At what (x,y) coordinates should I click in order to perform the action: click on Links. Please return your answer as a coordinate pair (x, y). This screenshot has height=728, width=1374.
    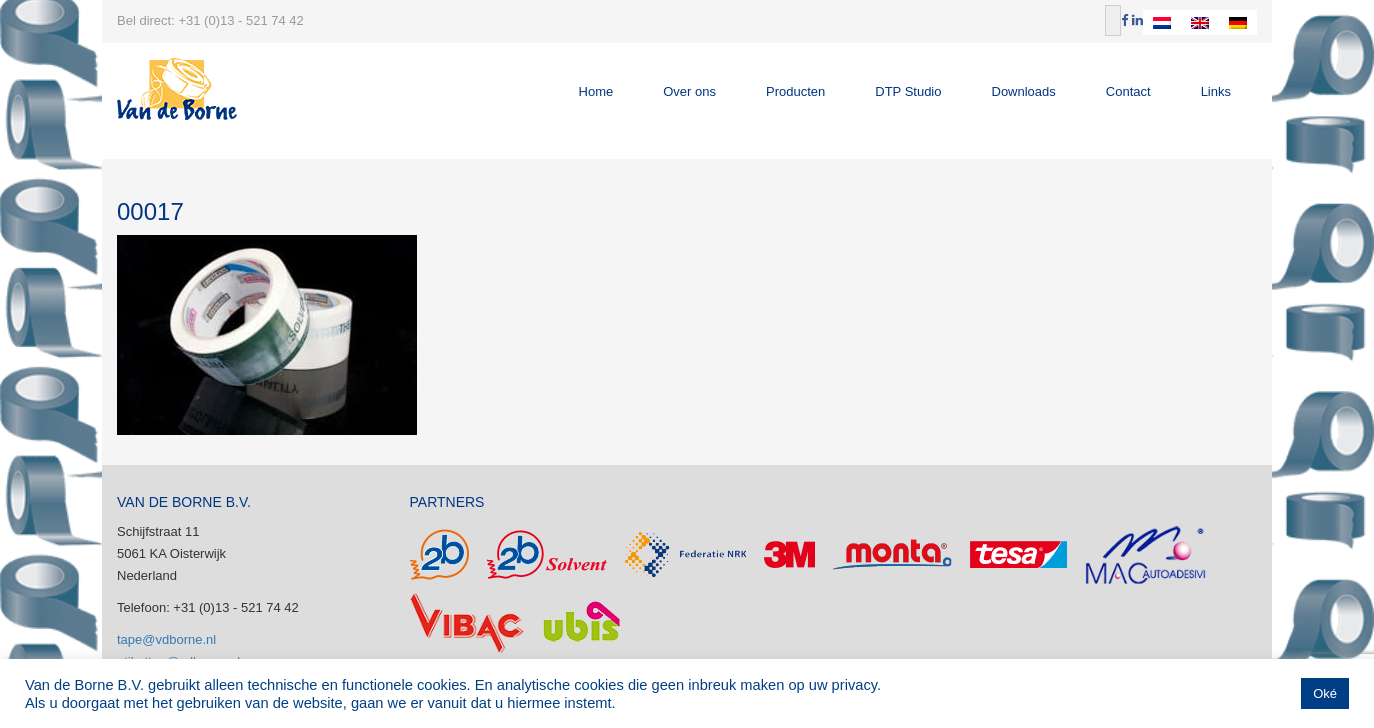
    Looking at the image, I should click on (1216, 91).